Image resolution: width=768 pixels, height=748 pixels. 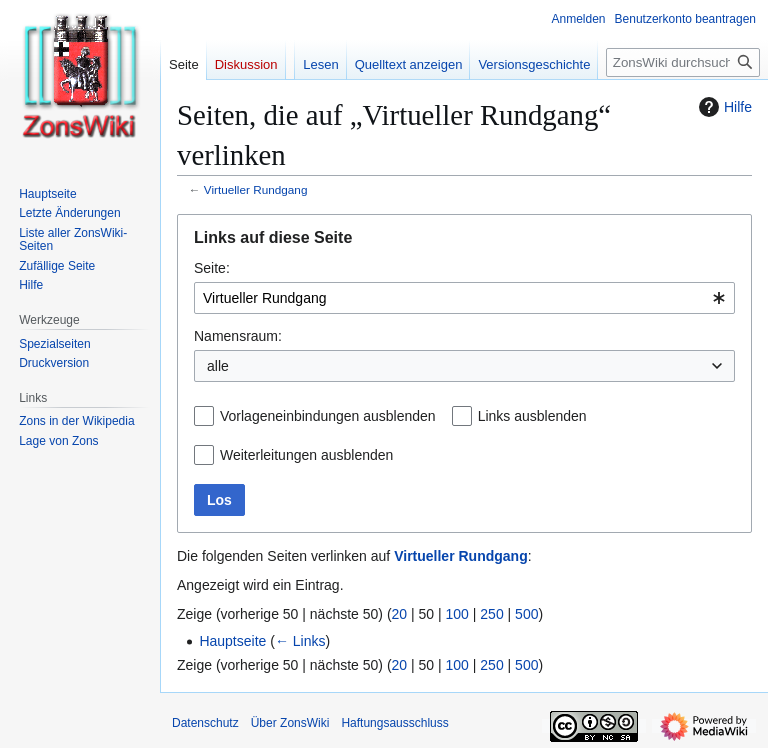 What do you see at coordinates (290, 723) in the screenshot?
I see `Über ZonsWiki` at bounding box center [290, 723].